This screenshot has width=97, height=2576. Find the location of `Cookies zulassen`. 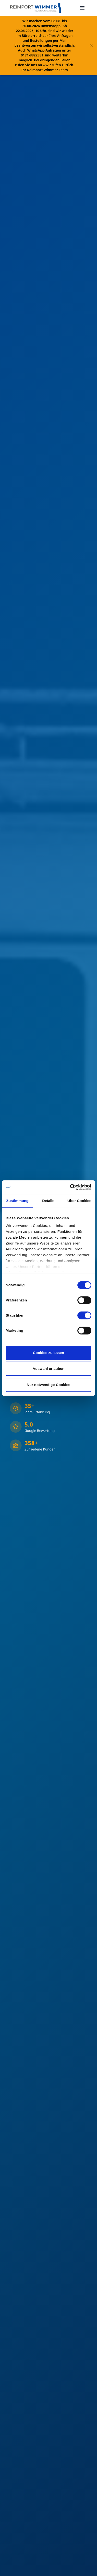

Cookies zulassen is located at coordinates (48, 1353).